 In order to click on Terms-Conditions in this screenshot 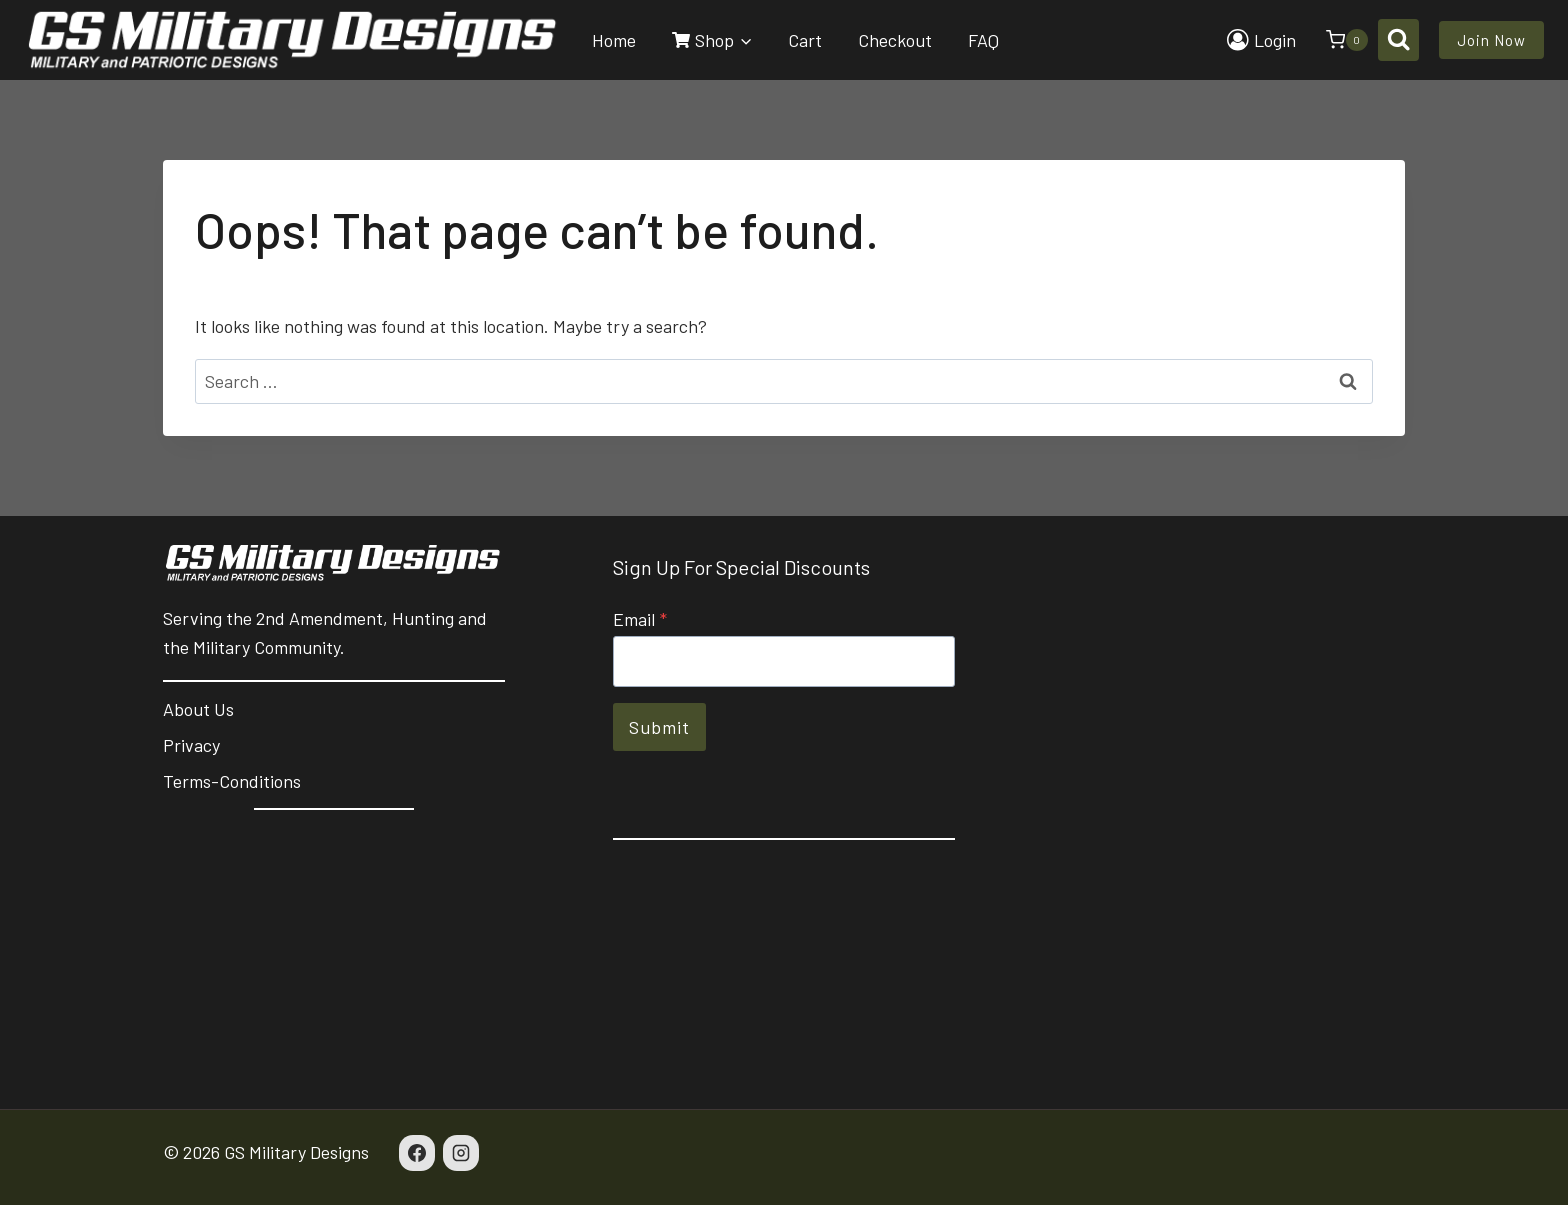, I will do `click(232, 781)`.